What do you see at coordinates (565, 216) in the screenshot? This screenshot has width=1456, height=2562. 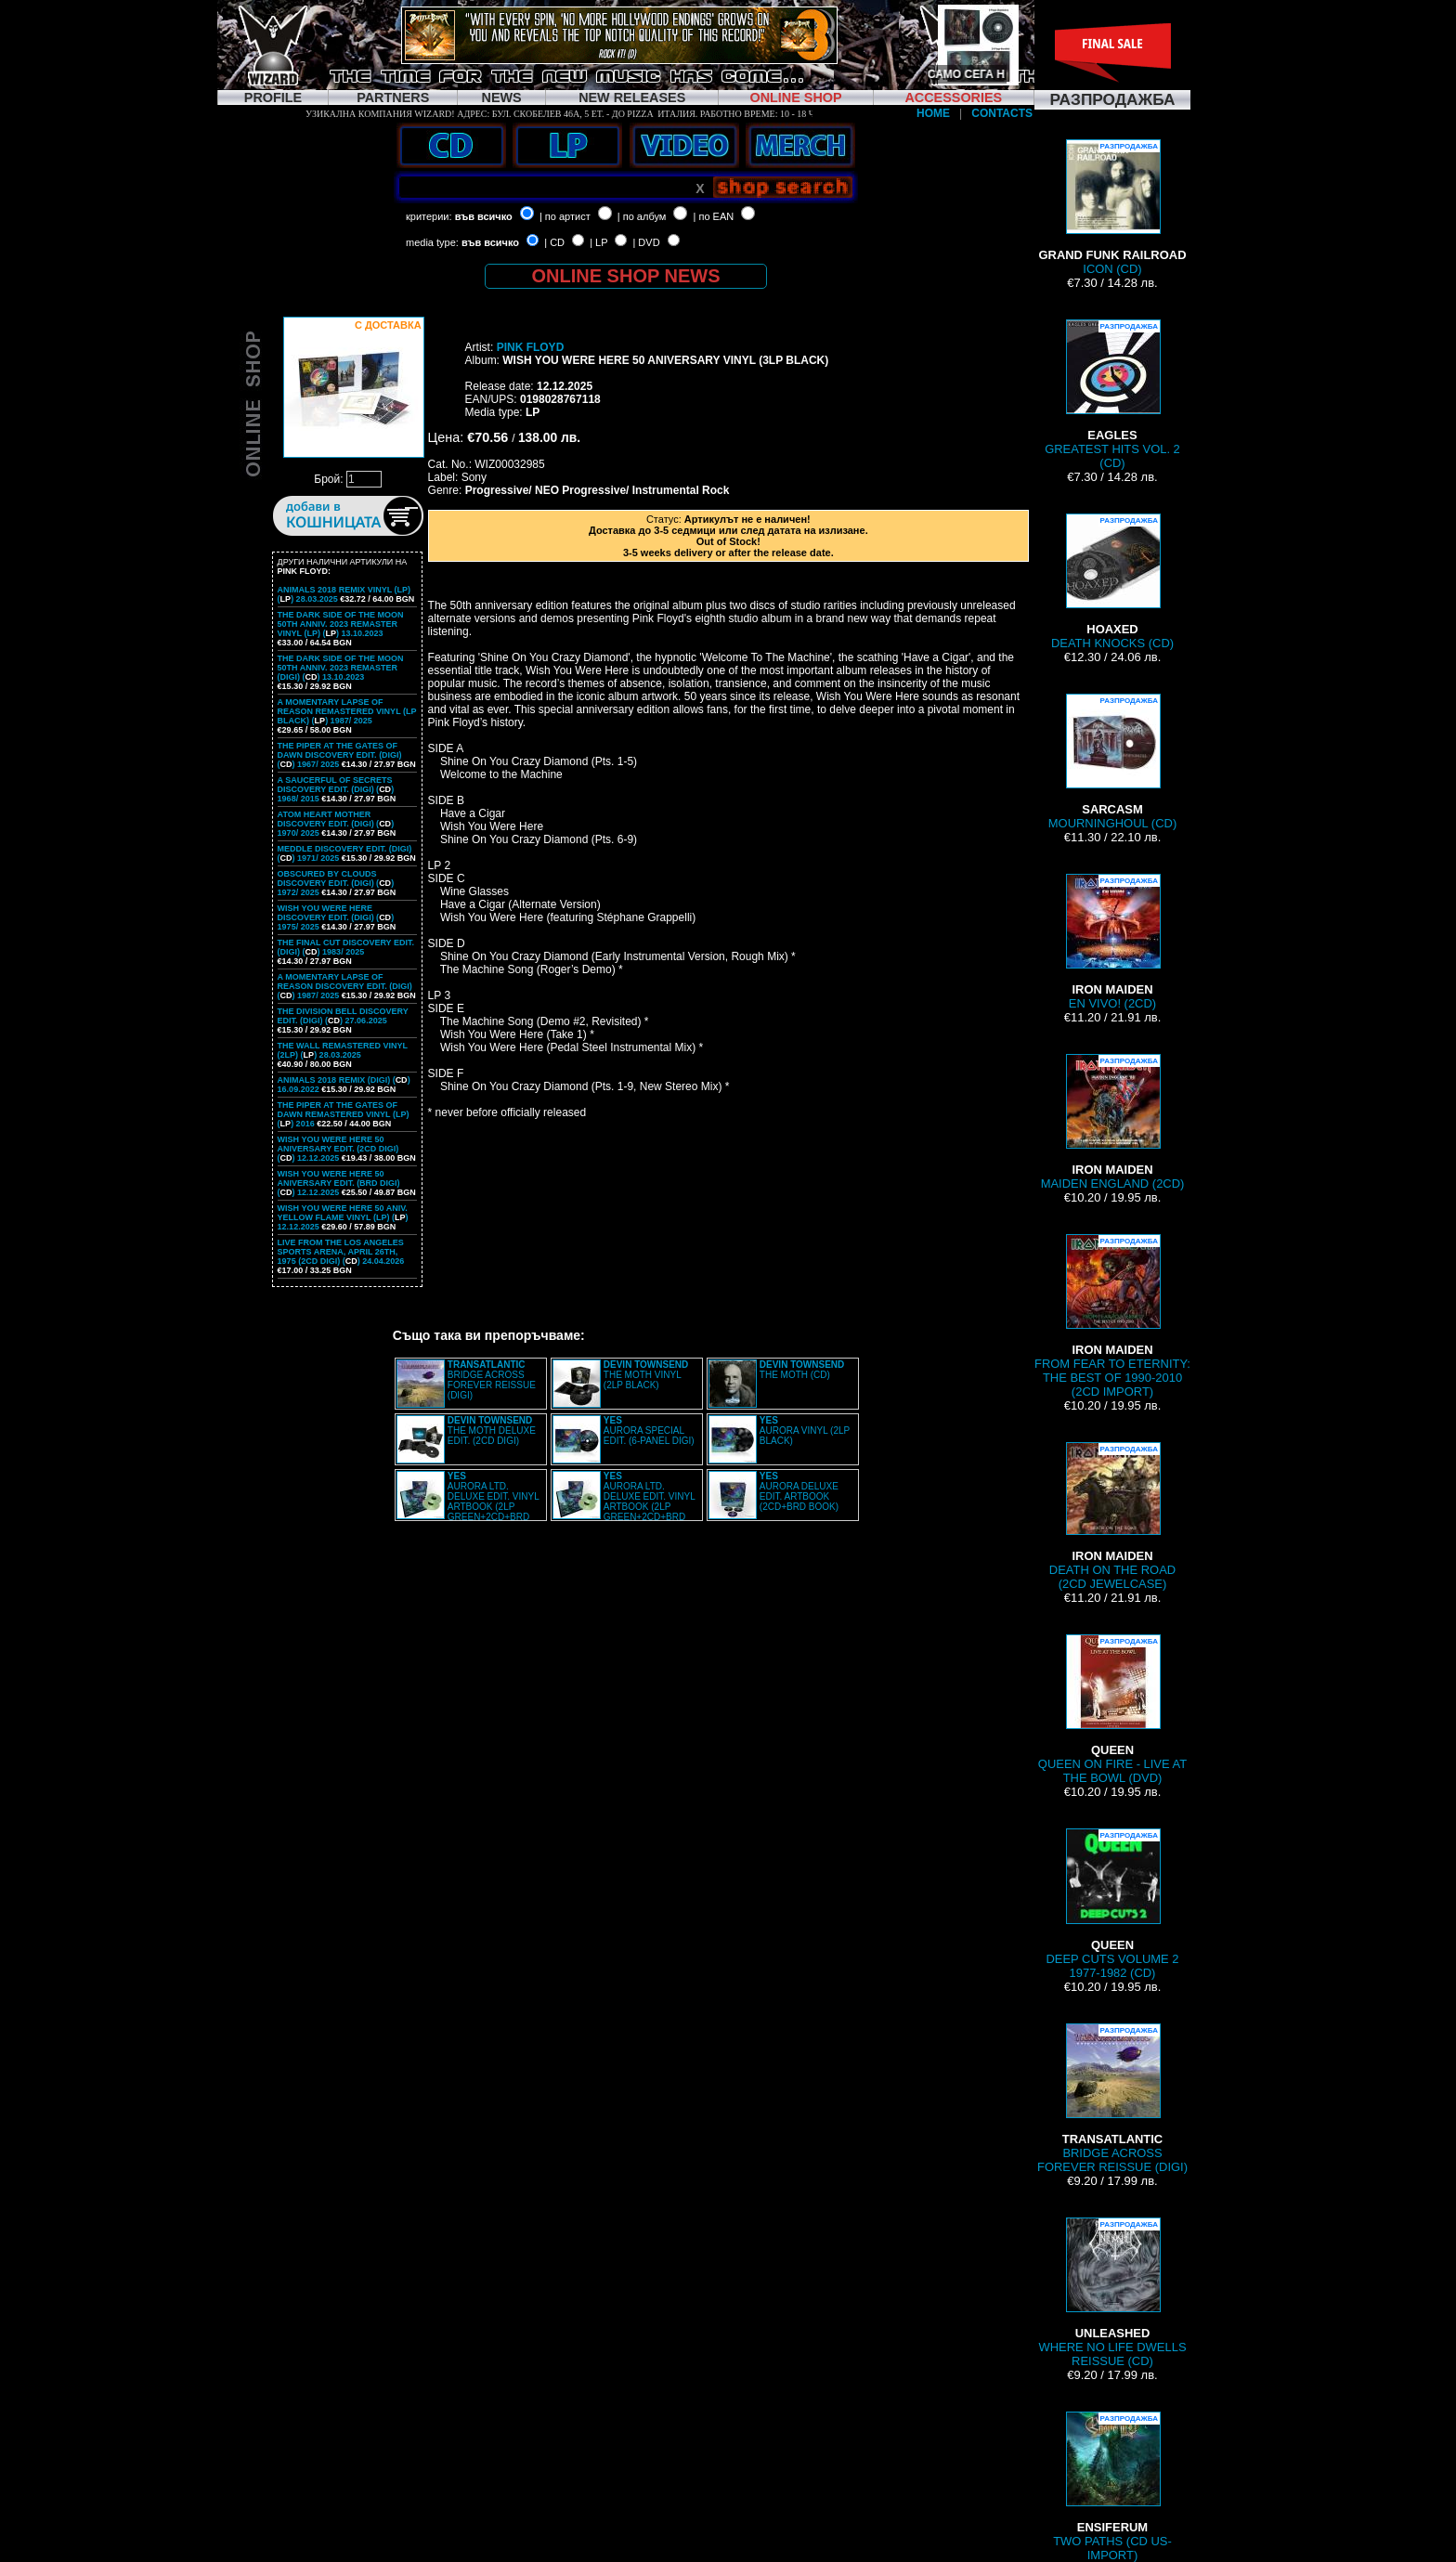 I see `| по артист` at bounding box center [565, 216].